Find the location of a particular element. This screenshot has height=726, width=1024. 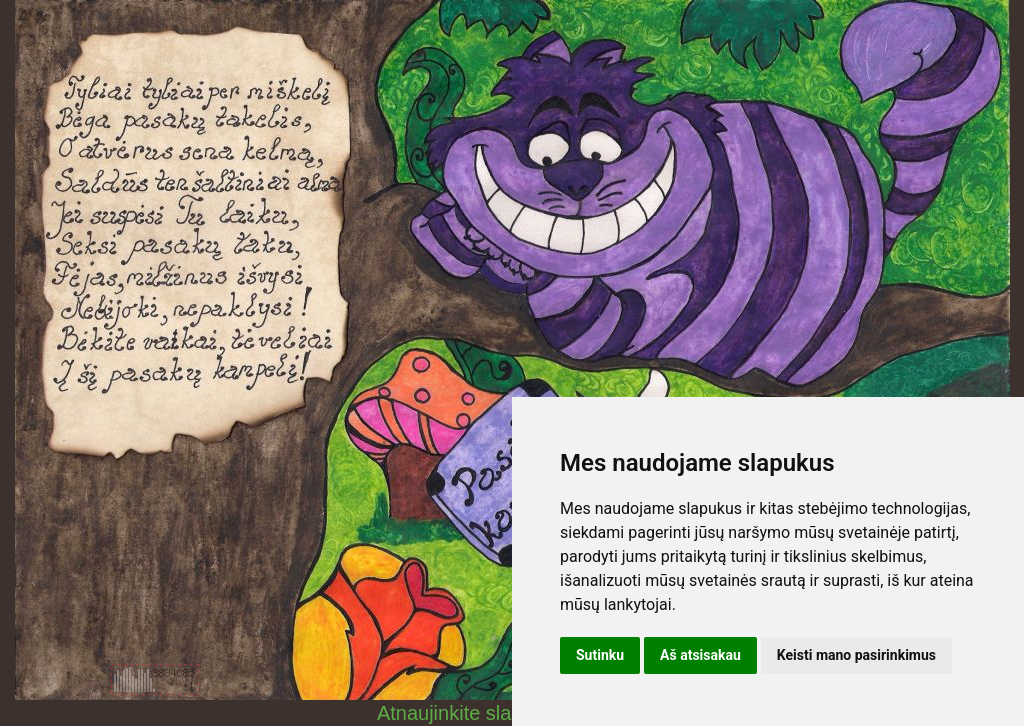

Aš atsisakau [button] is located at coordinates (700, 655).